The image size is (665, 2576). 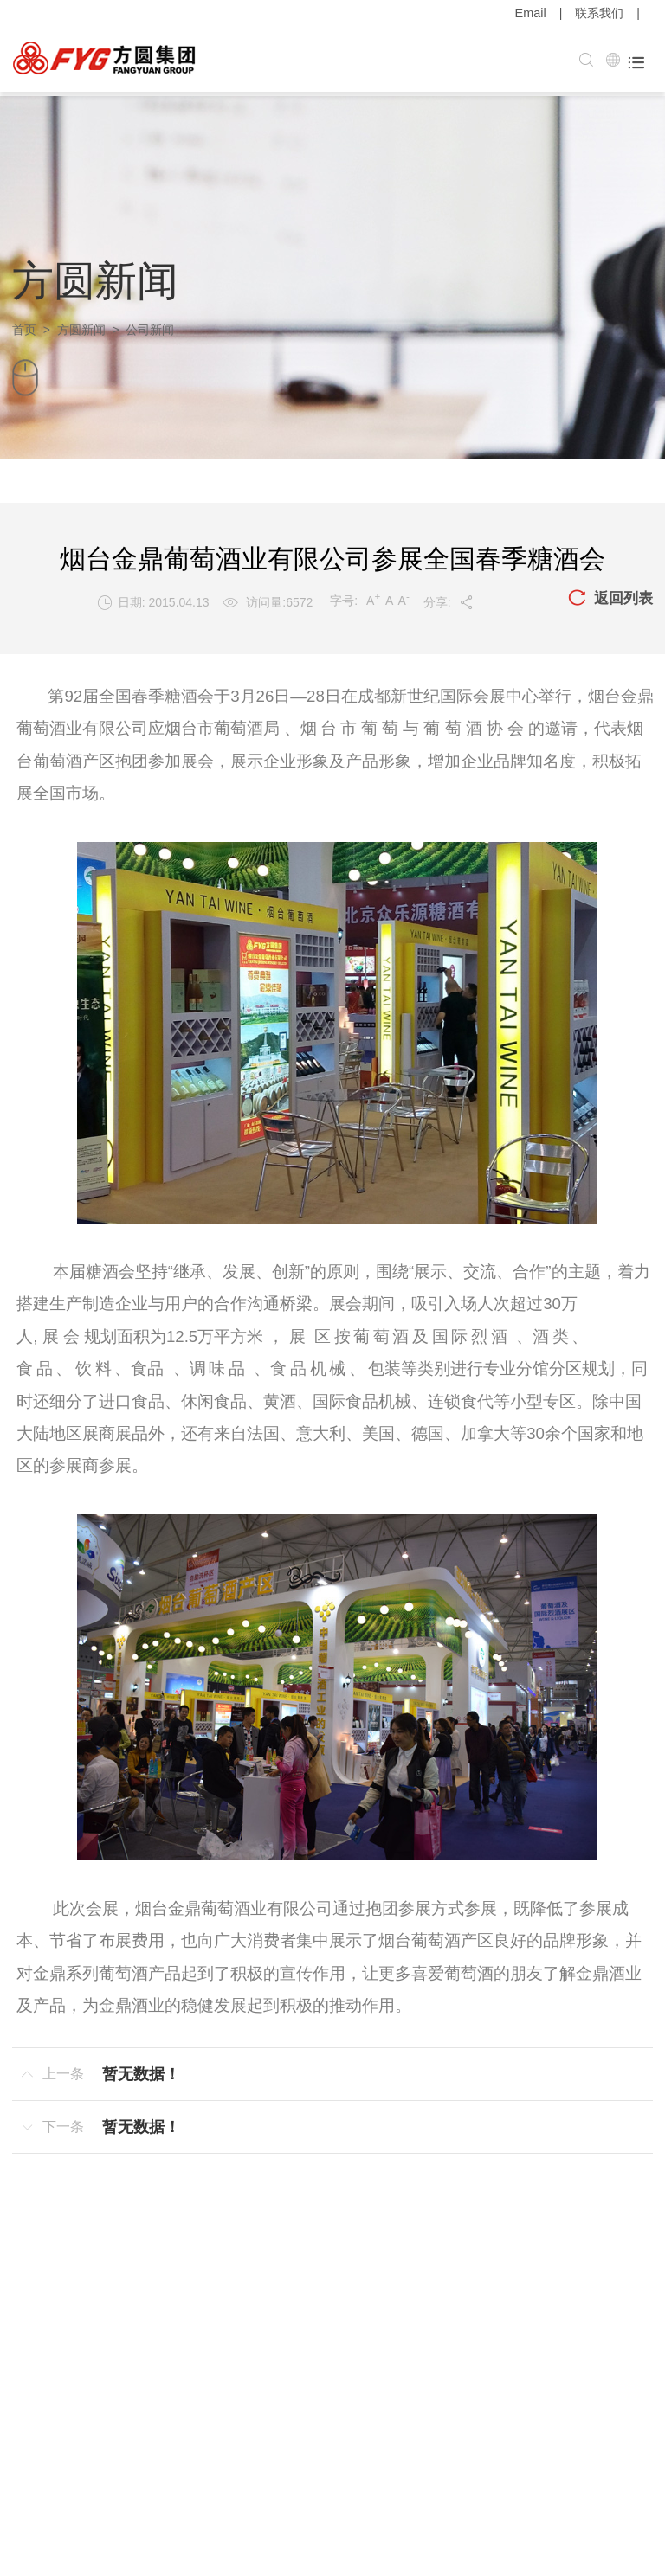 What do you see at coordinates (447, 598) in the screenshot?
I see `分享:` at bounding box center [447, 598].